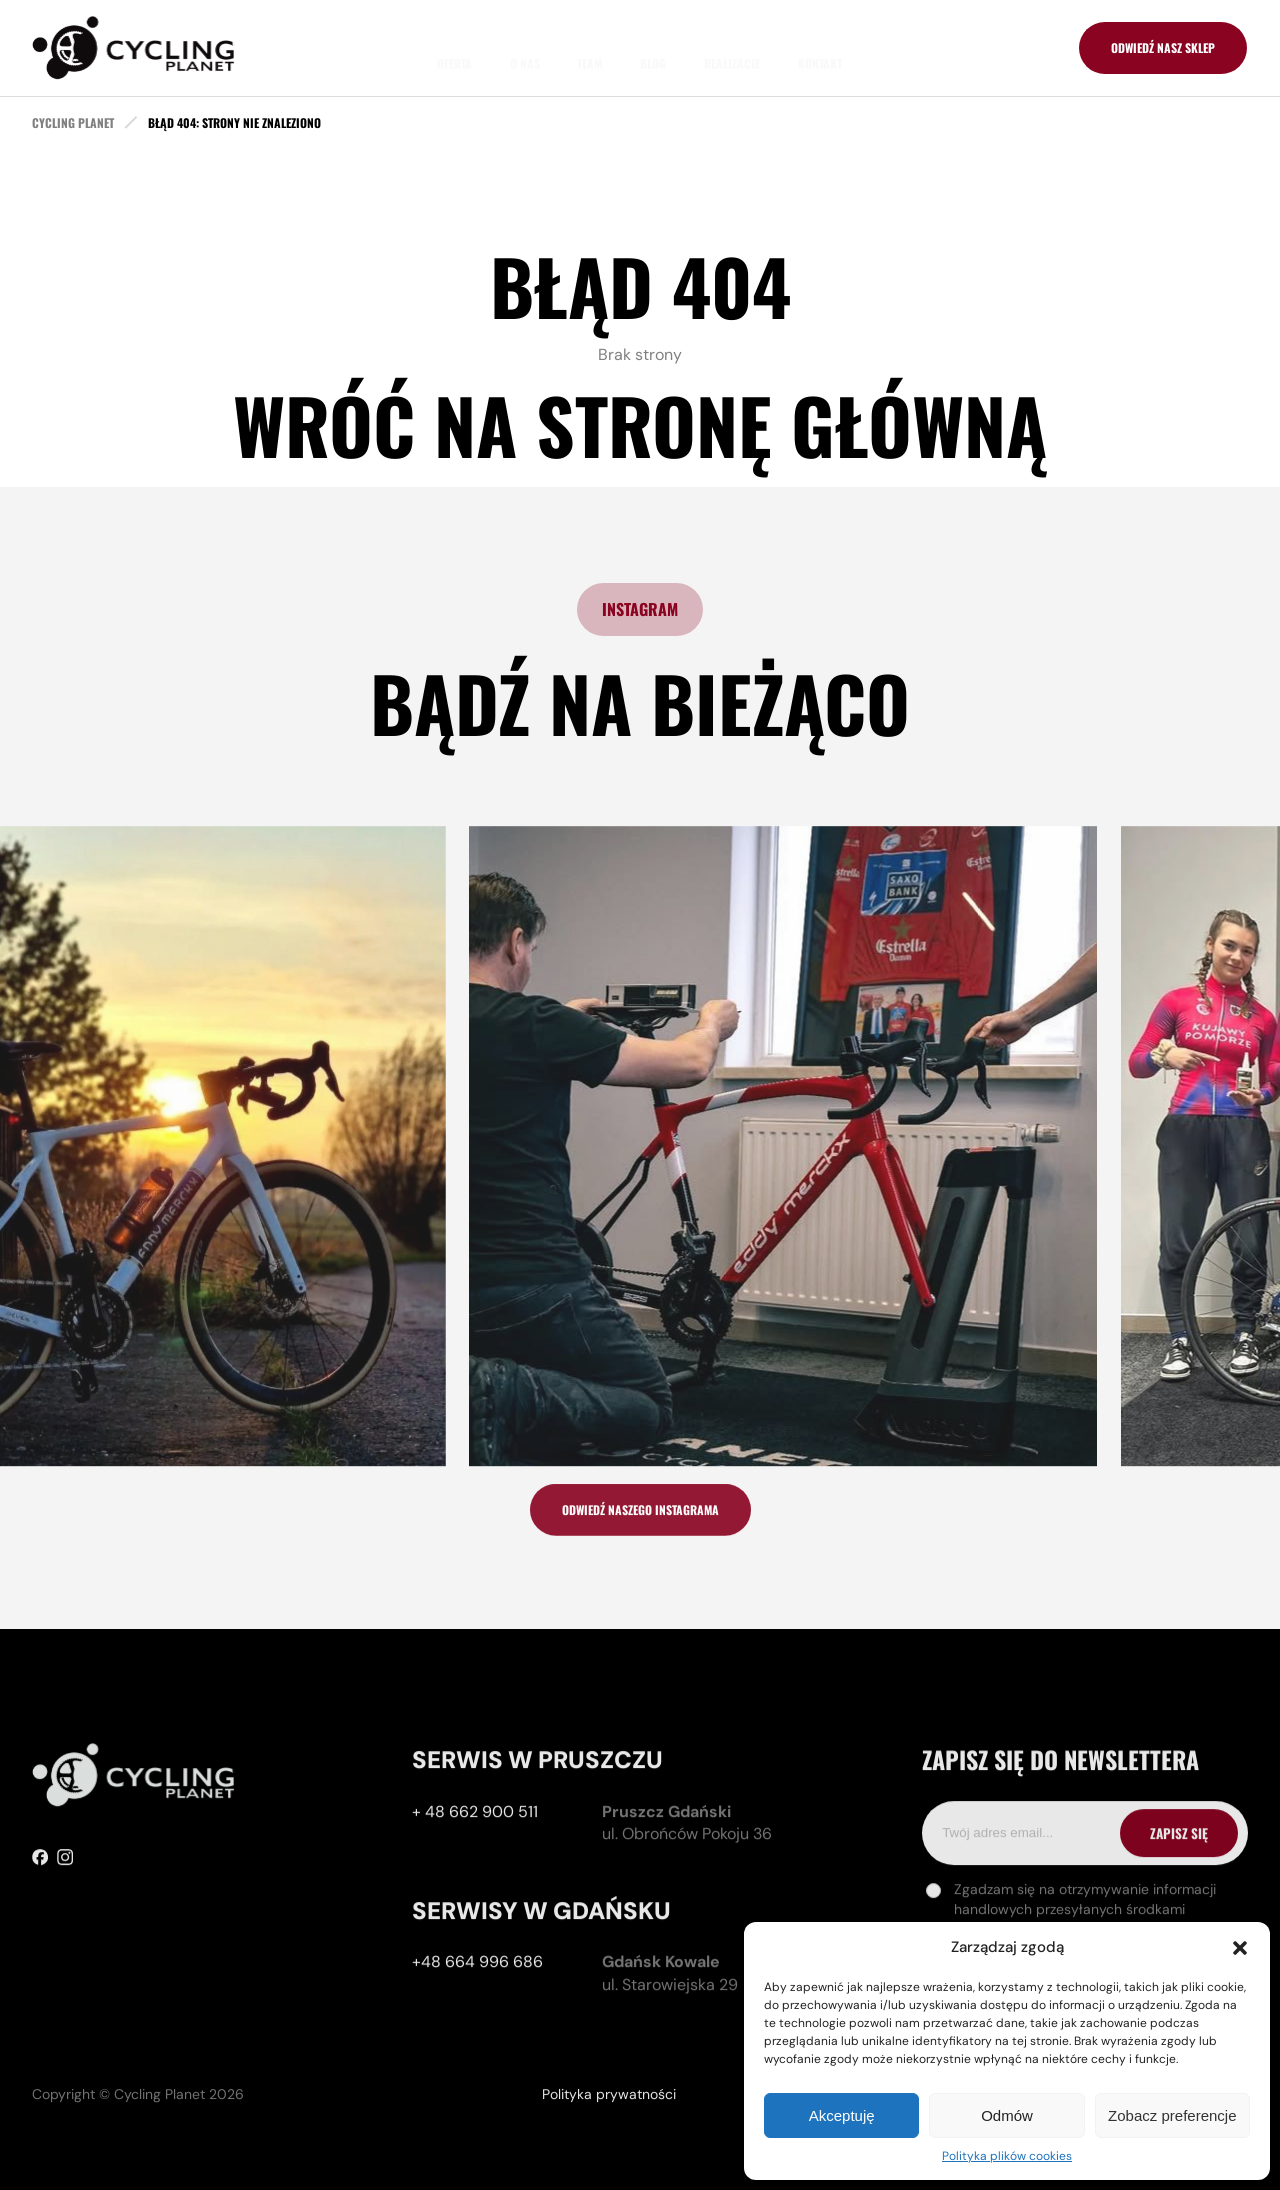  I want to click on Oferta, so click(454, 47).